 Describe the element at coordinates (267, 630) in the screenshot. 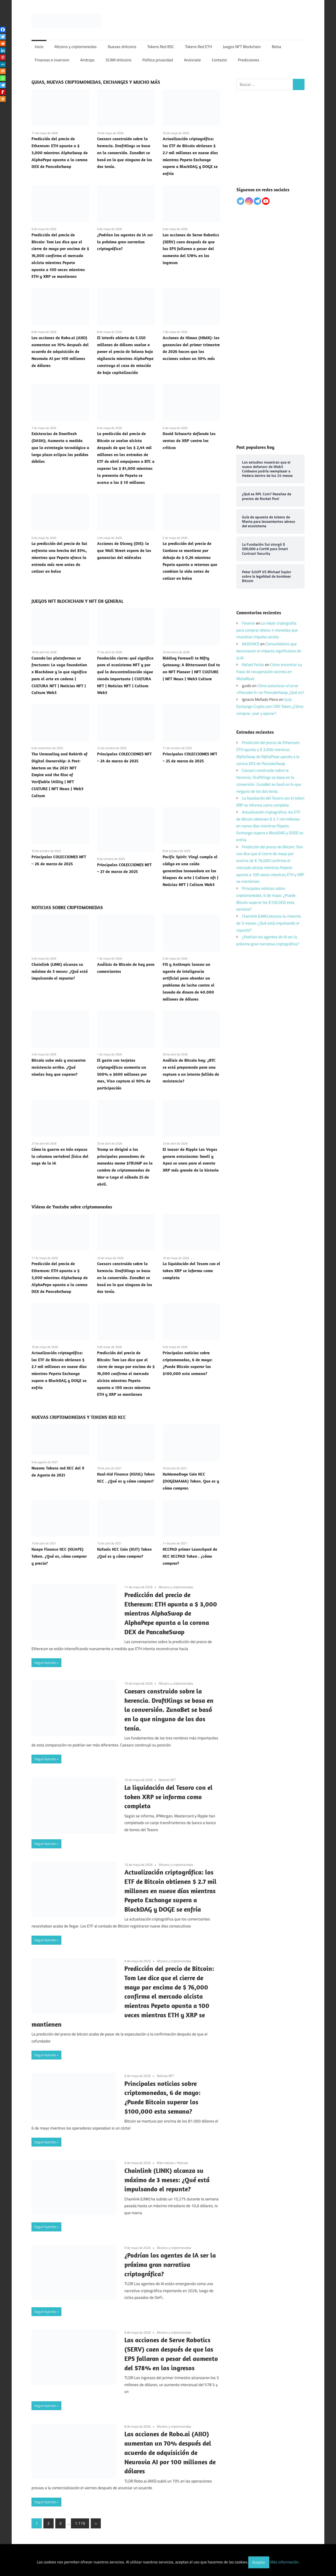

I see `La mejor criptografía para comprar ahora: 4 monedas que muestran impulso alcista` at that location.